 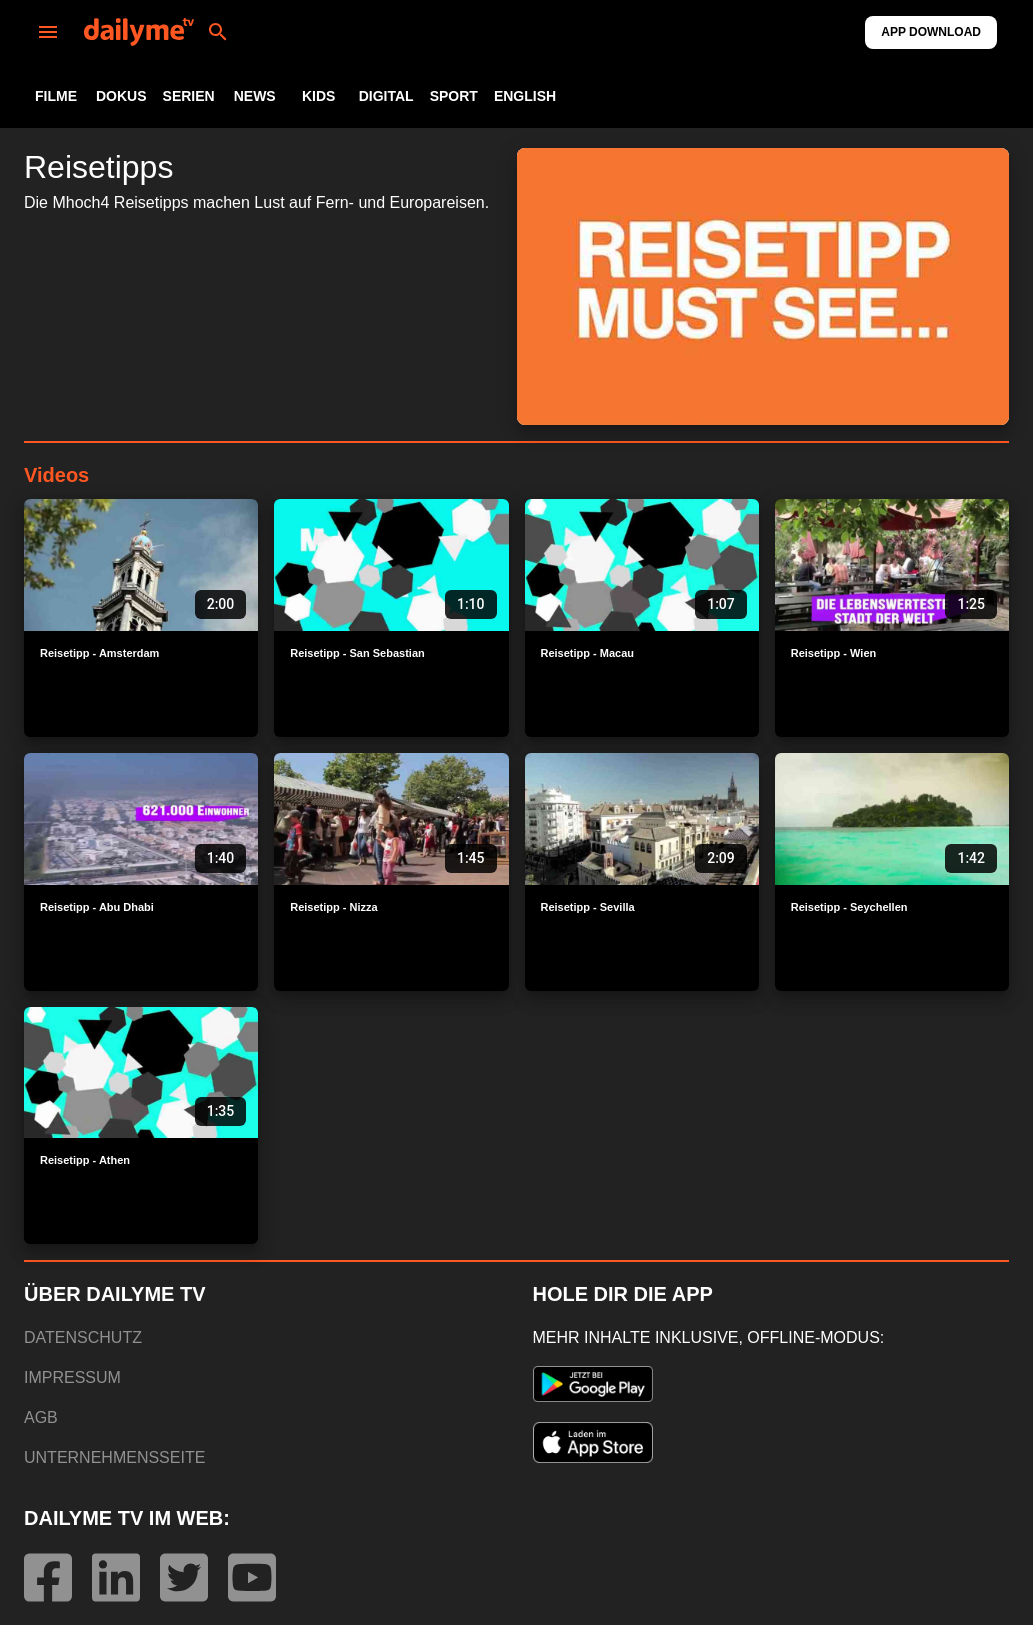 What do you see at coordinates (83, 1337) in the screenshot?
I see `DATENSCHUTZ` at bounding box center [83, 1337].